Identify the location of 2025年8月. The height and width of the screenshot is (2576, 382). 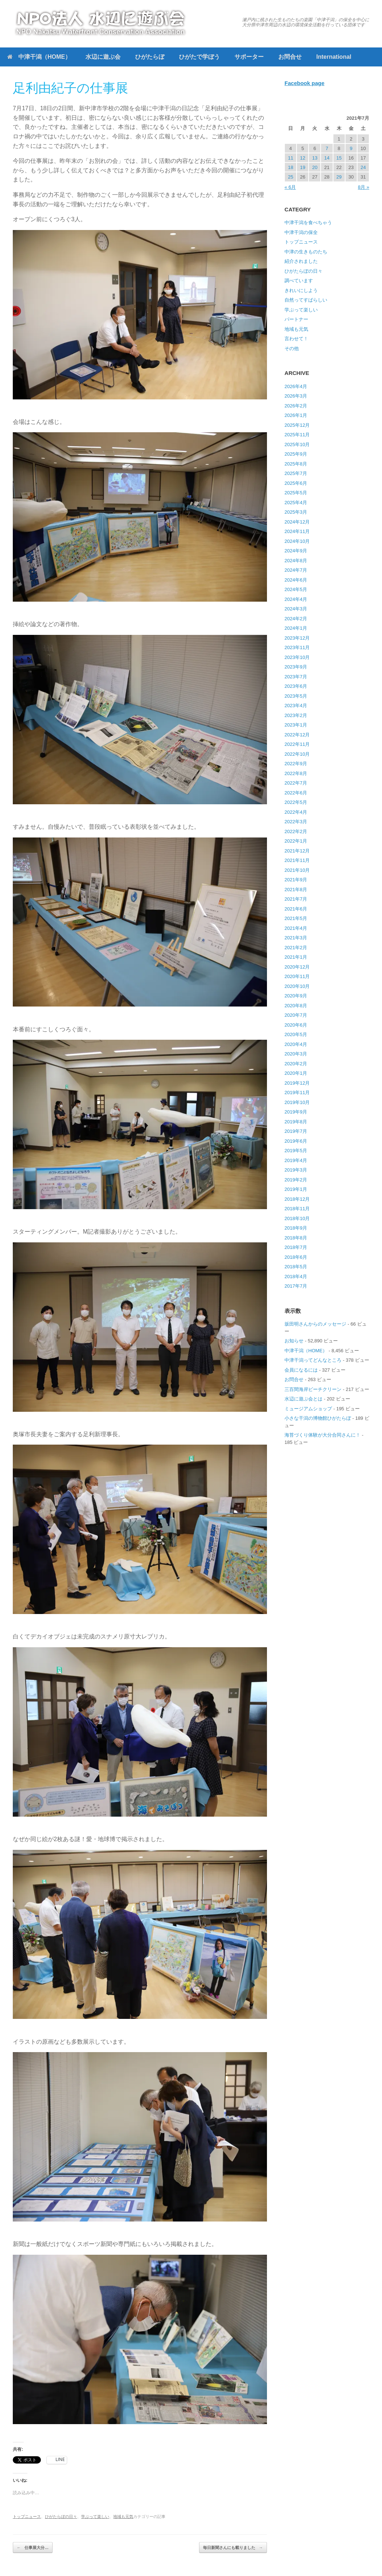
(295, 464).